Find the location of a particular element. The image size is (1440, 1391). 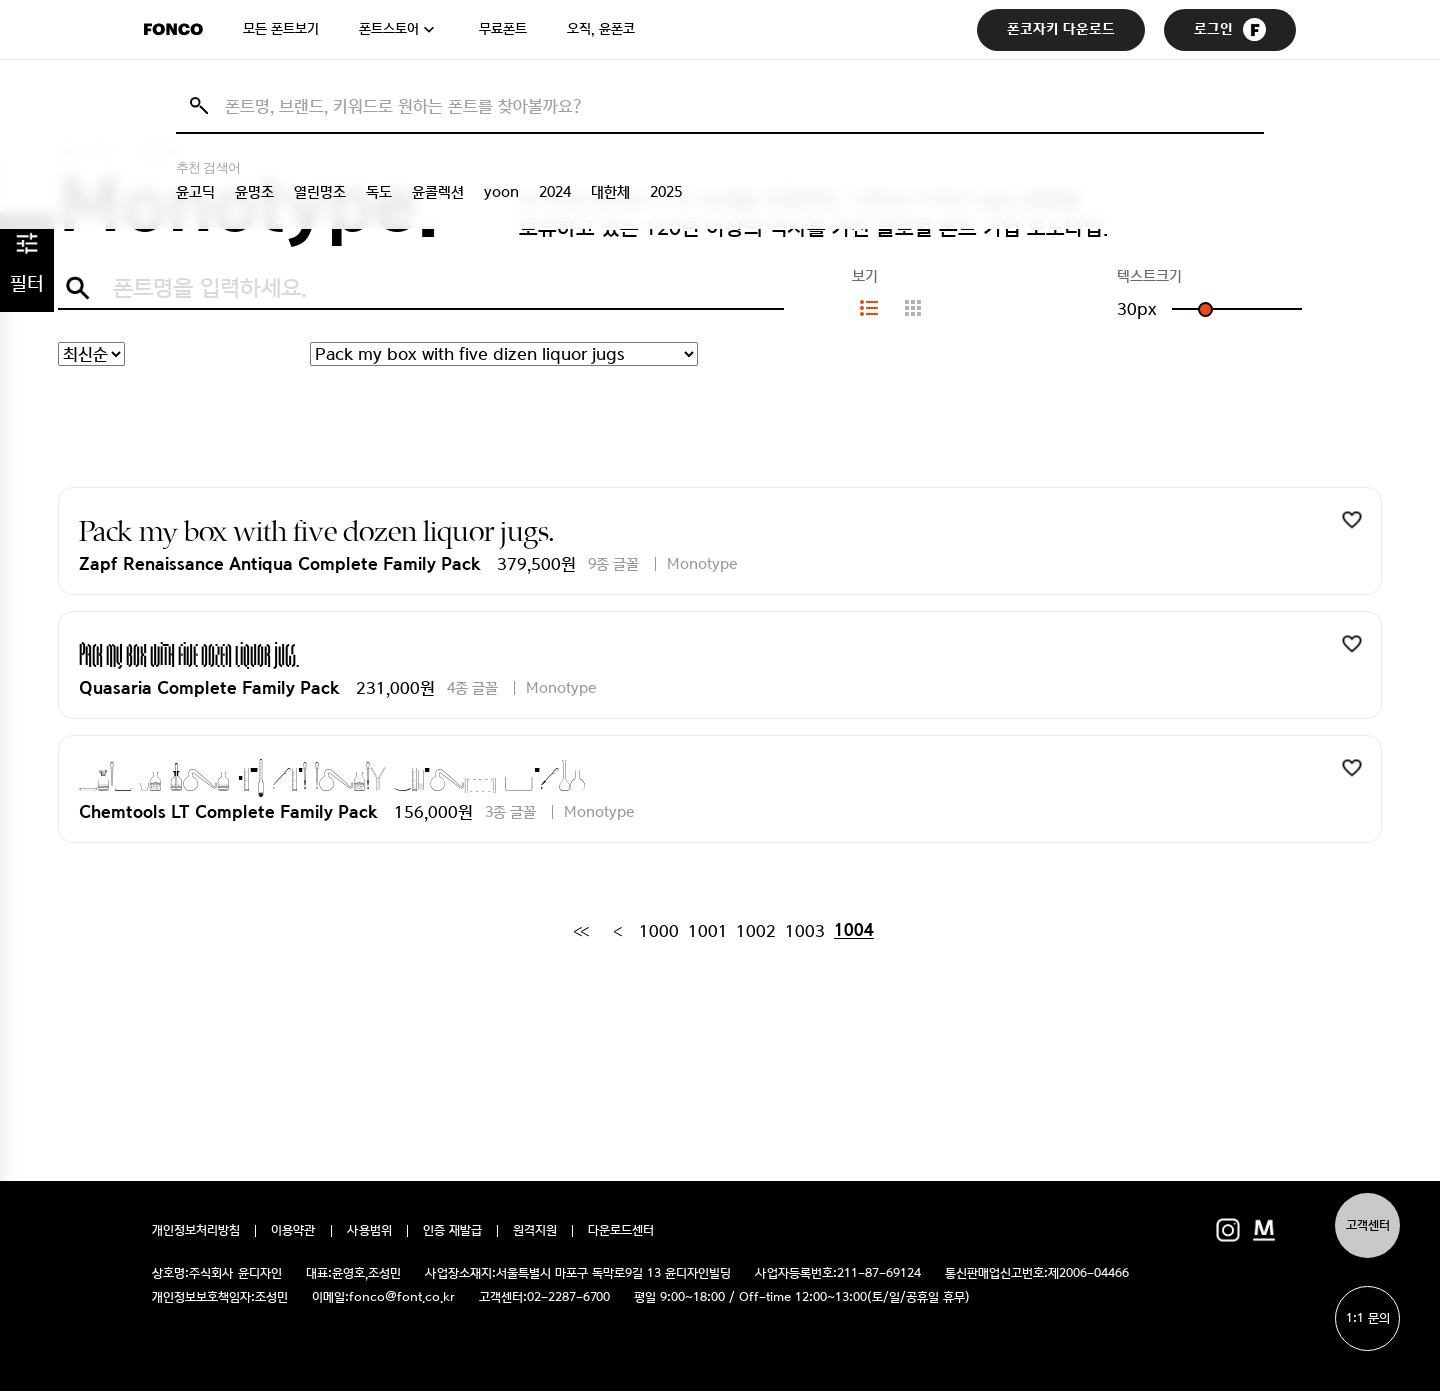

대한체 is located at coordinates (610, 192).